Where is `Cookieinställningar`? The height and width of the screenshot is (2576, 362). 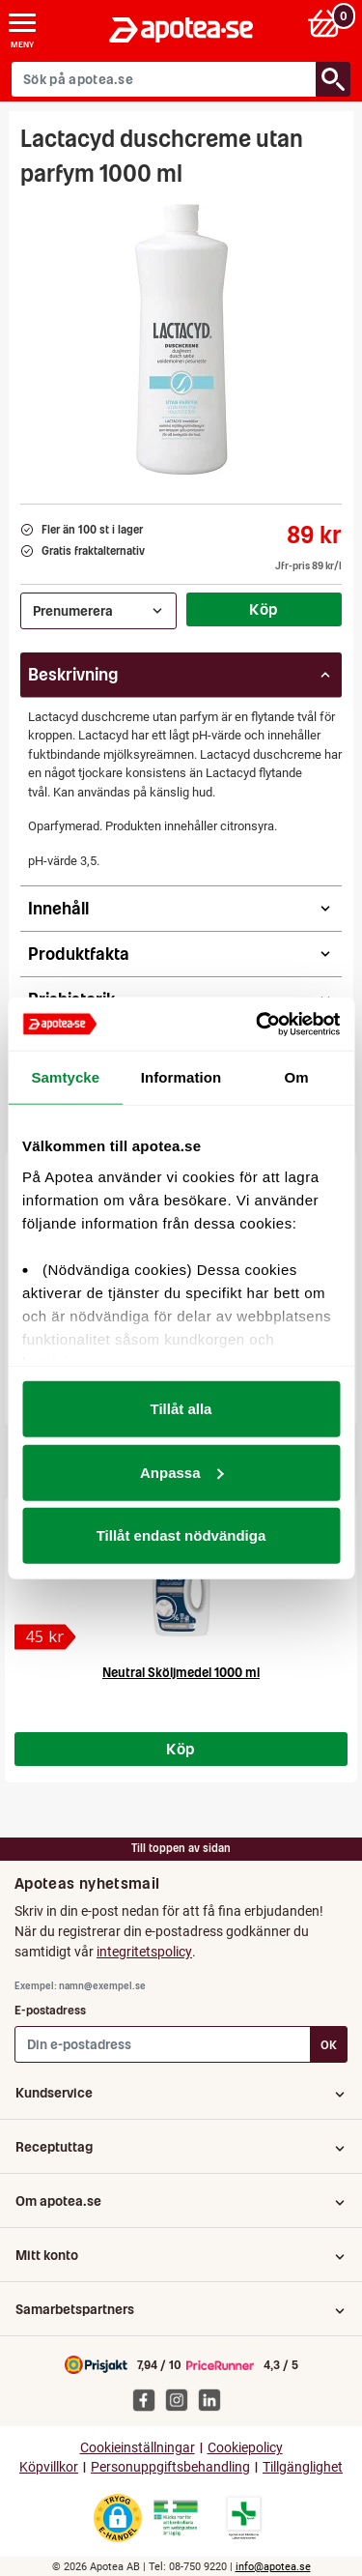 Cookieinställningar is located at coordinates (137, 2448).